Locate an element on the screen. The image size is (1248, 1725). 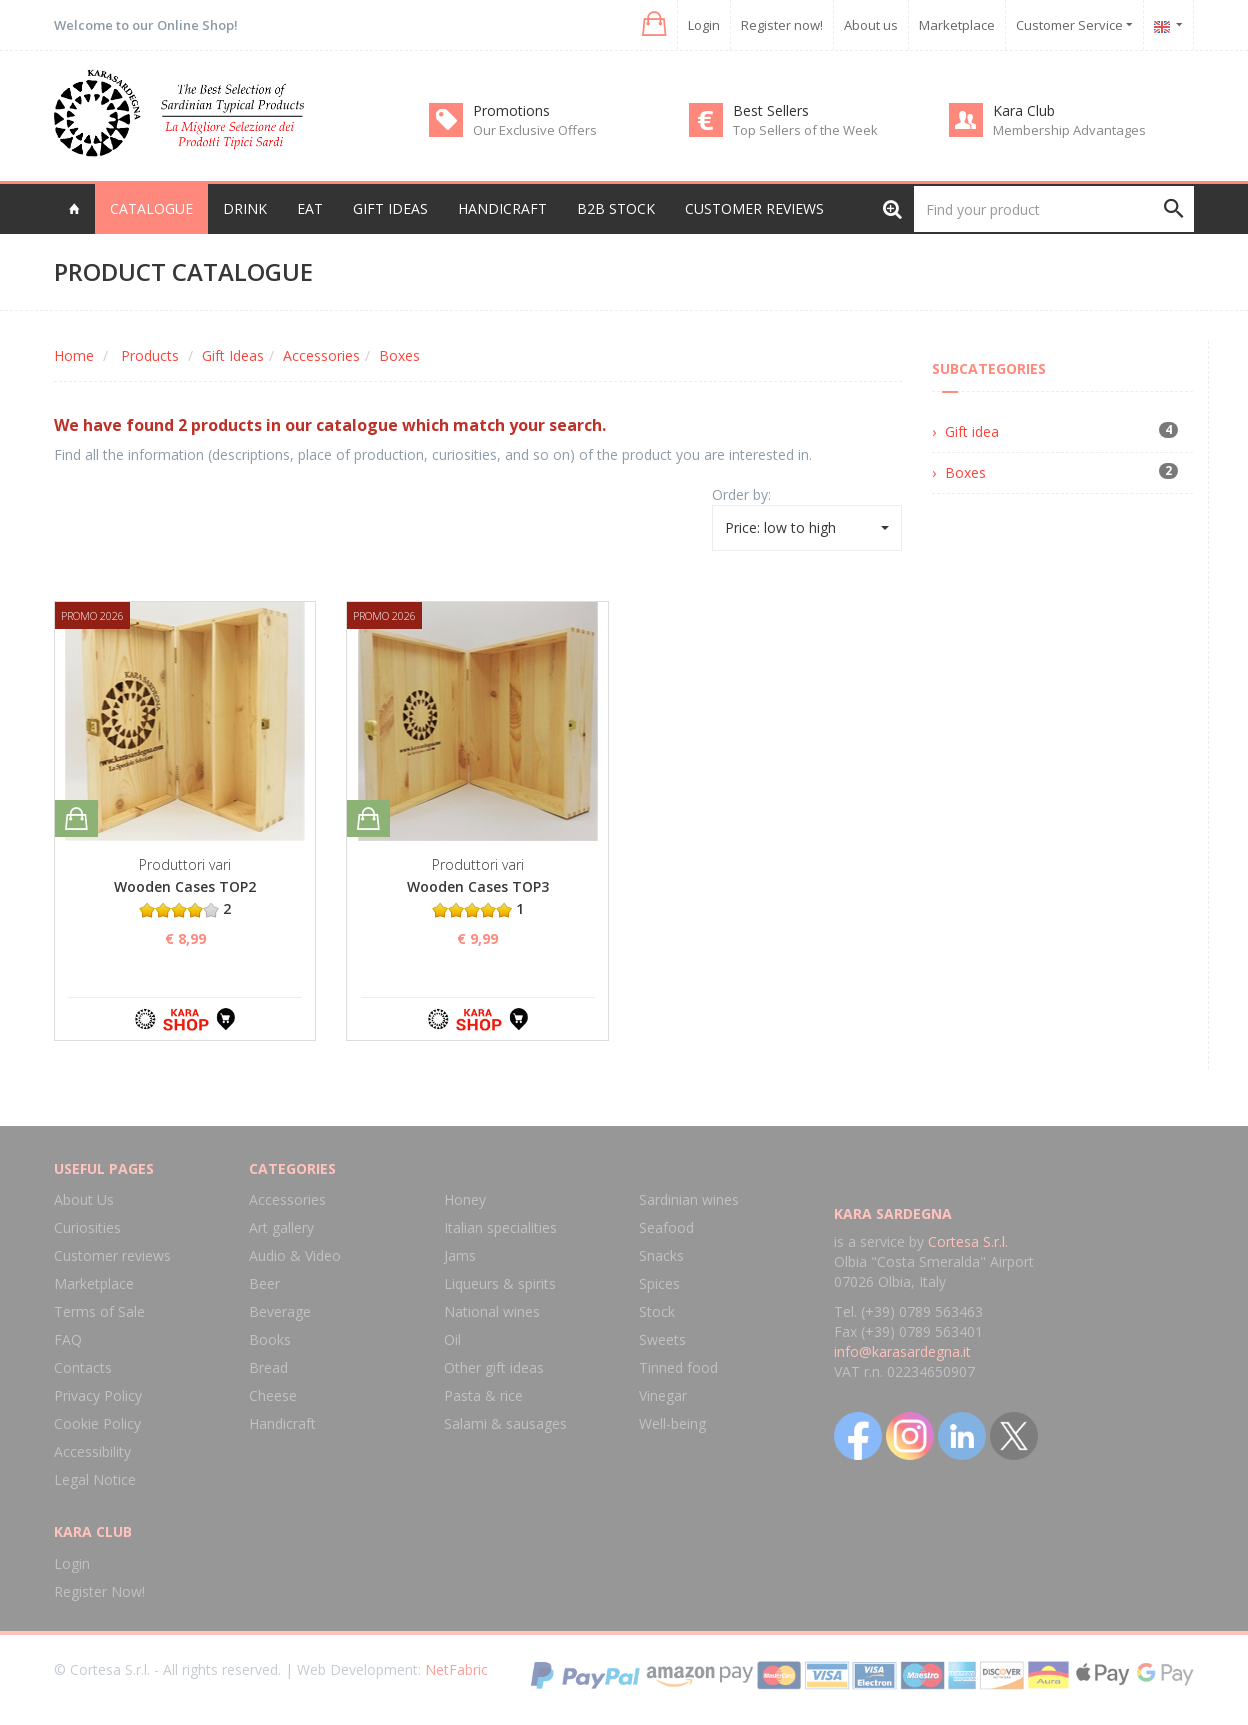
Catalogue [button] is located at coordinates (151, 208).